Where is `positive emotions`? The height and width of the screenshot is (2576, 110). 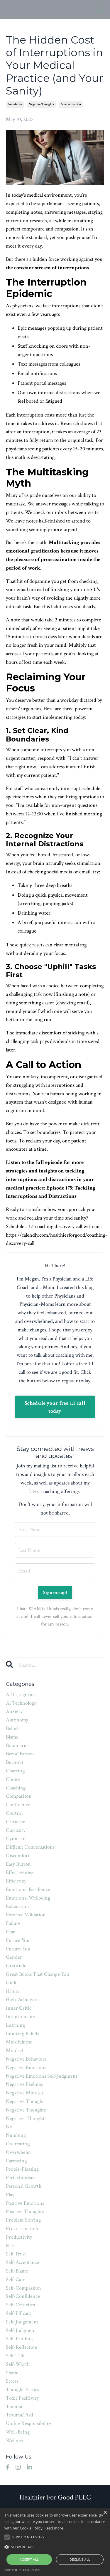
positive emotions is located at coordinates (25, 2203).